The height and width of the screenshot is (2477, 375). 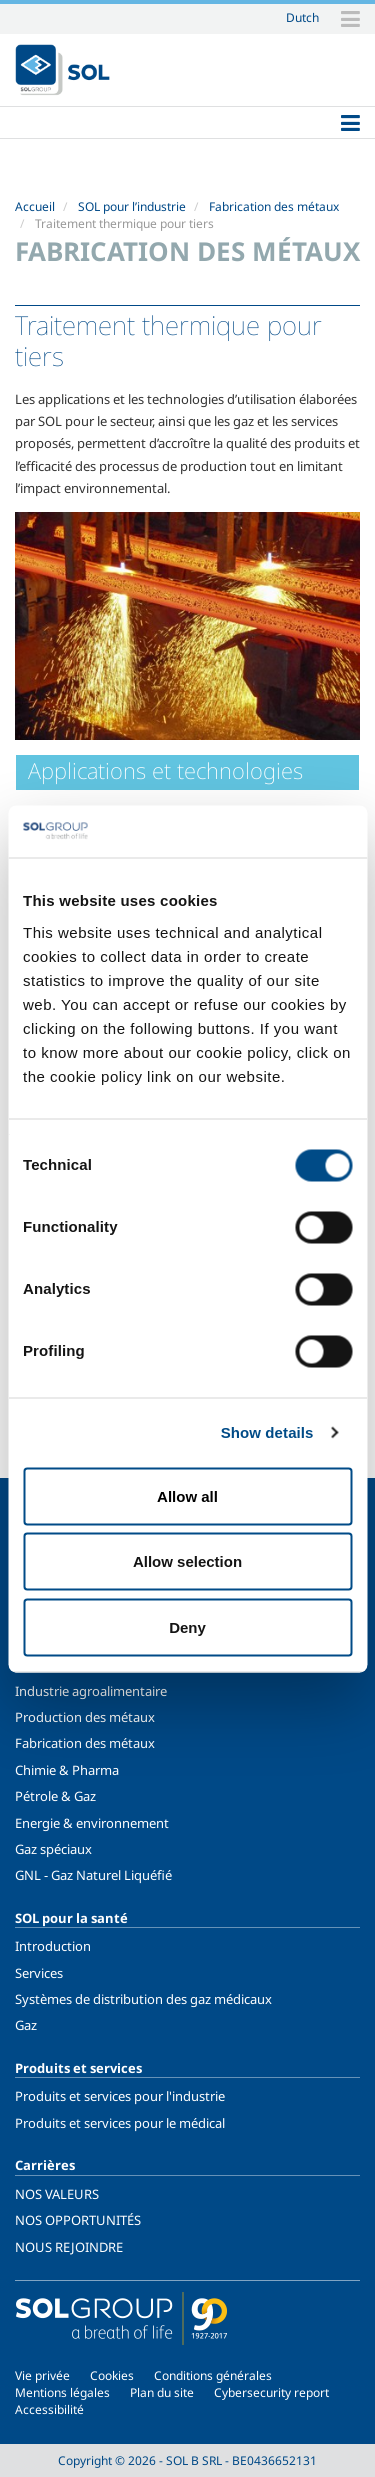 What do you see at coordinates (69, 2247) in the screenshot?
I see `NOUS REJOINDRE` at bounding box center [69, 2247].